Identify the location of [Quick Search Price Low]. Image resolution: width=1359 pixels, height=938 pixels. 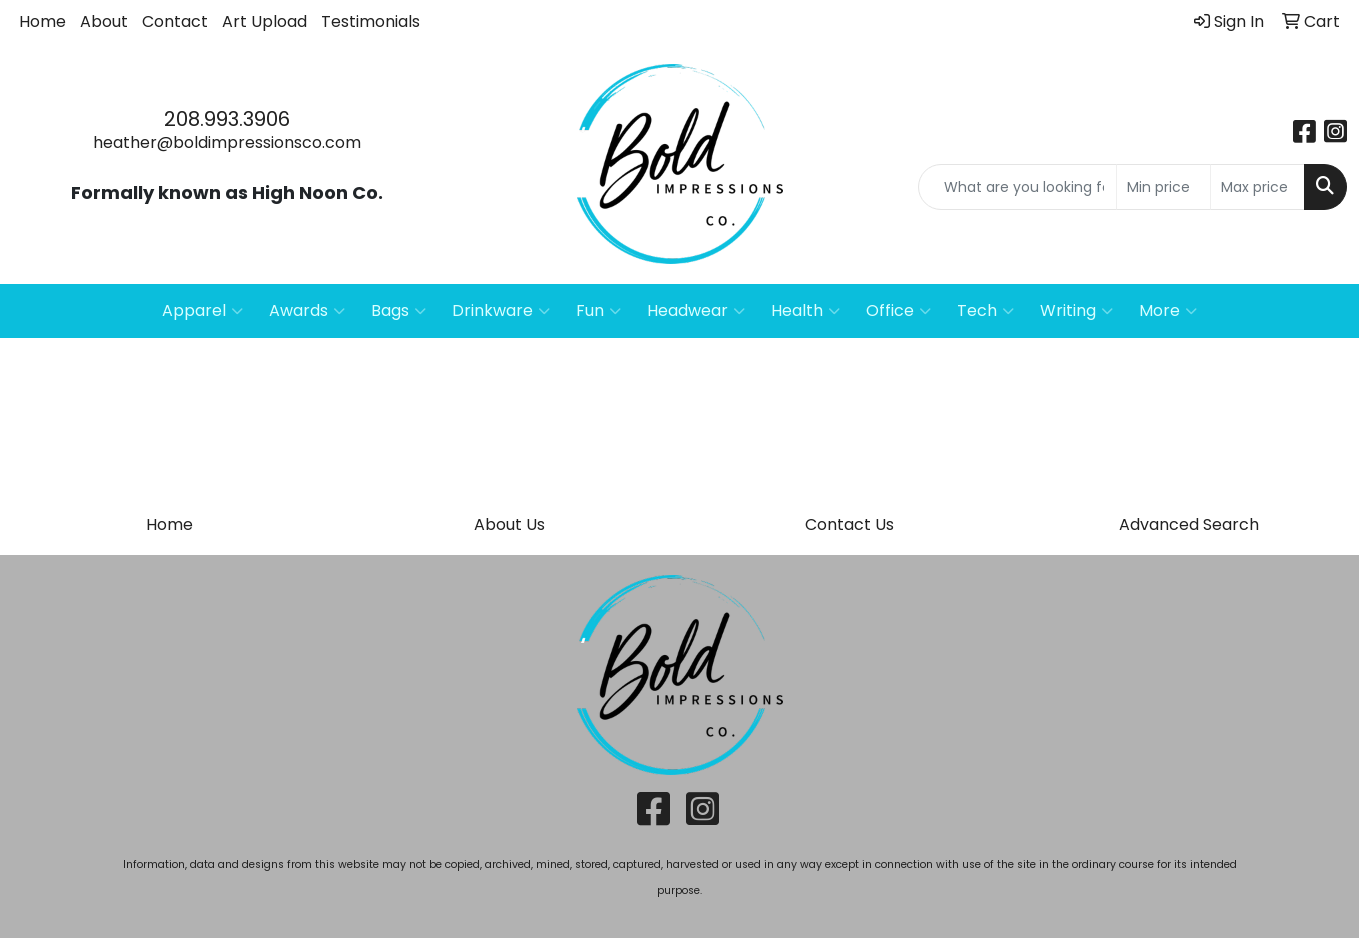
(1163, 187).